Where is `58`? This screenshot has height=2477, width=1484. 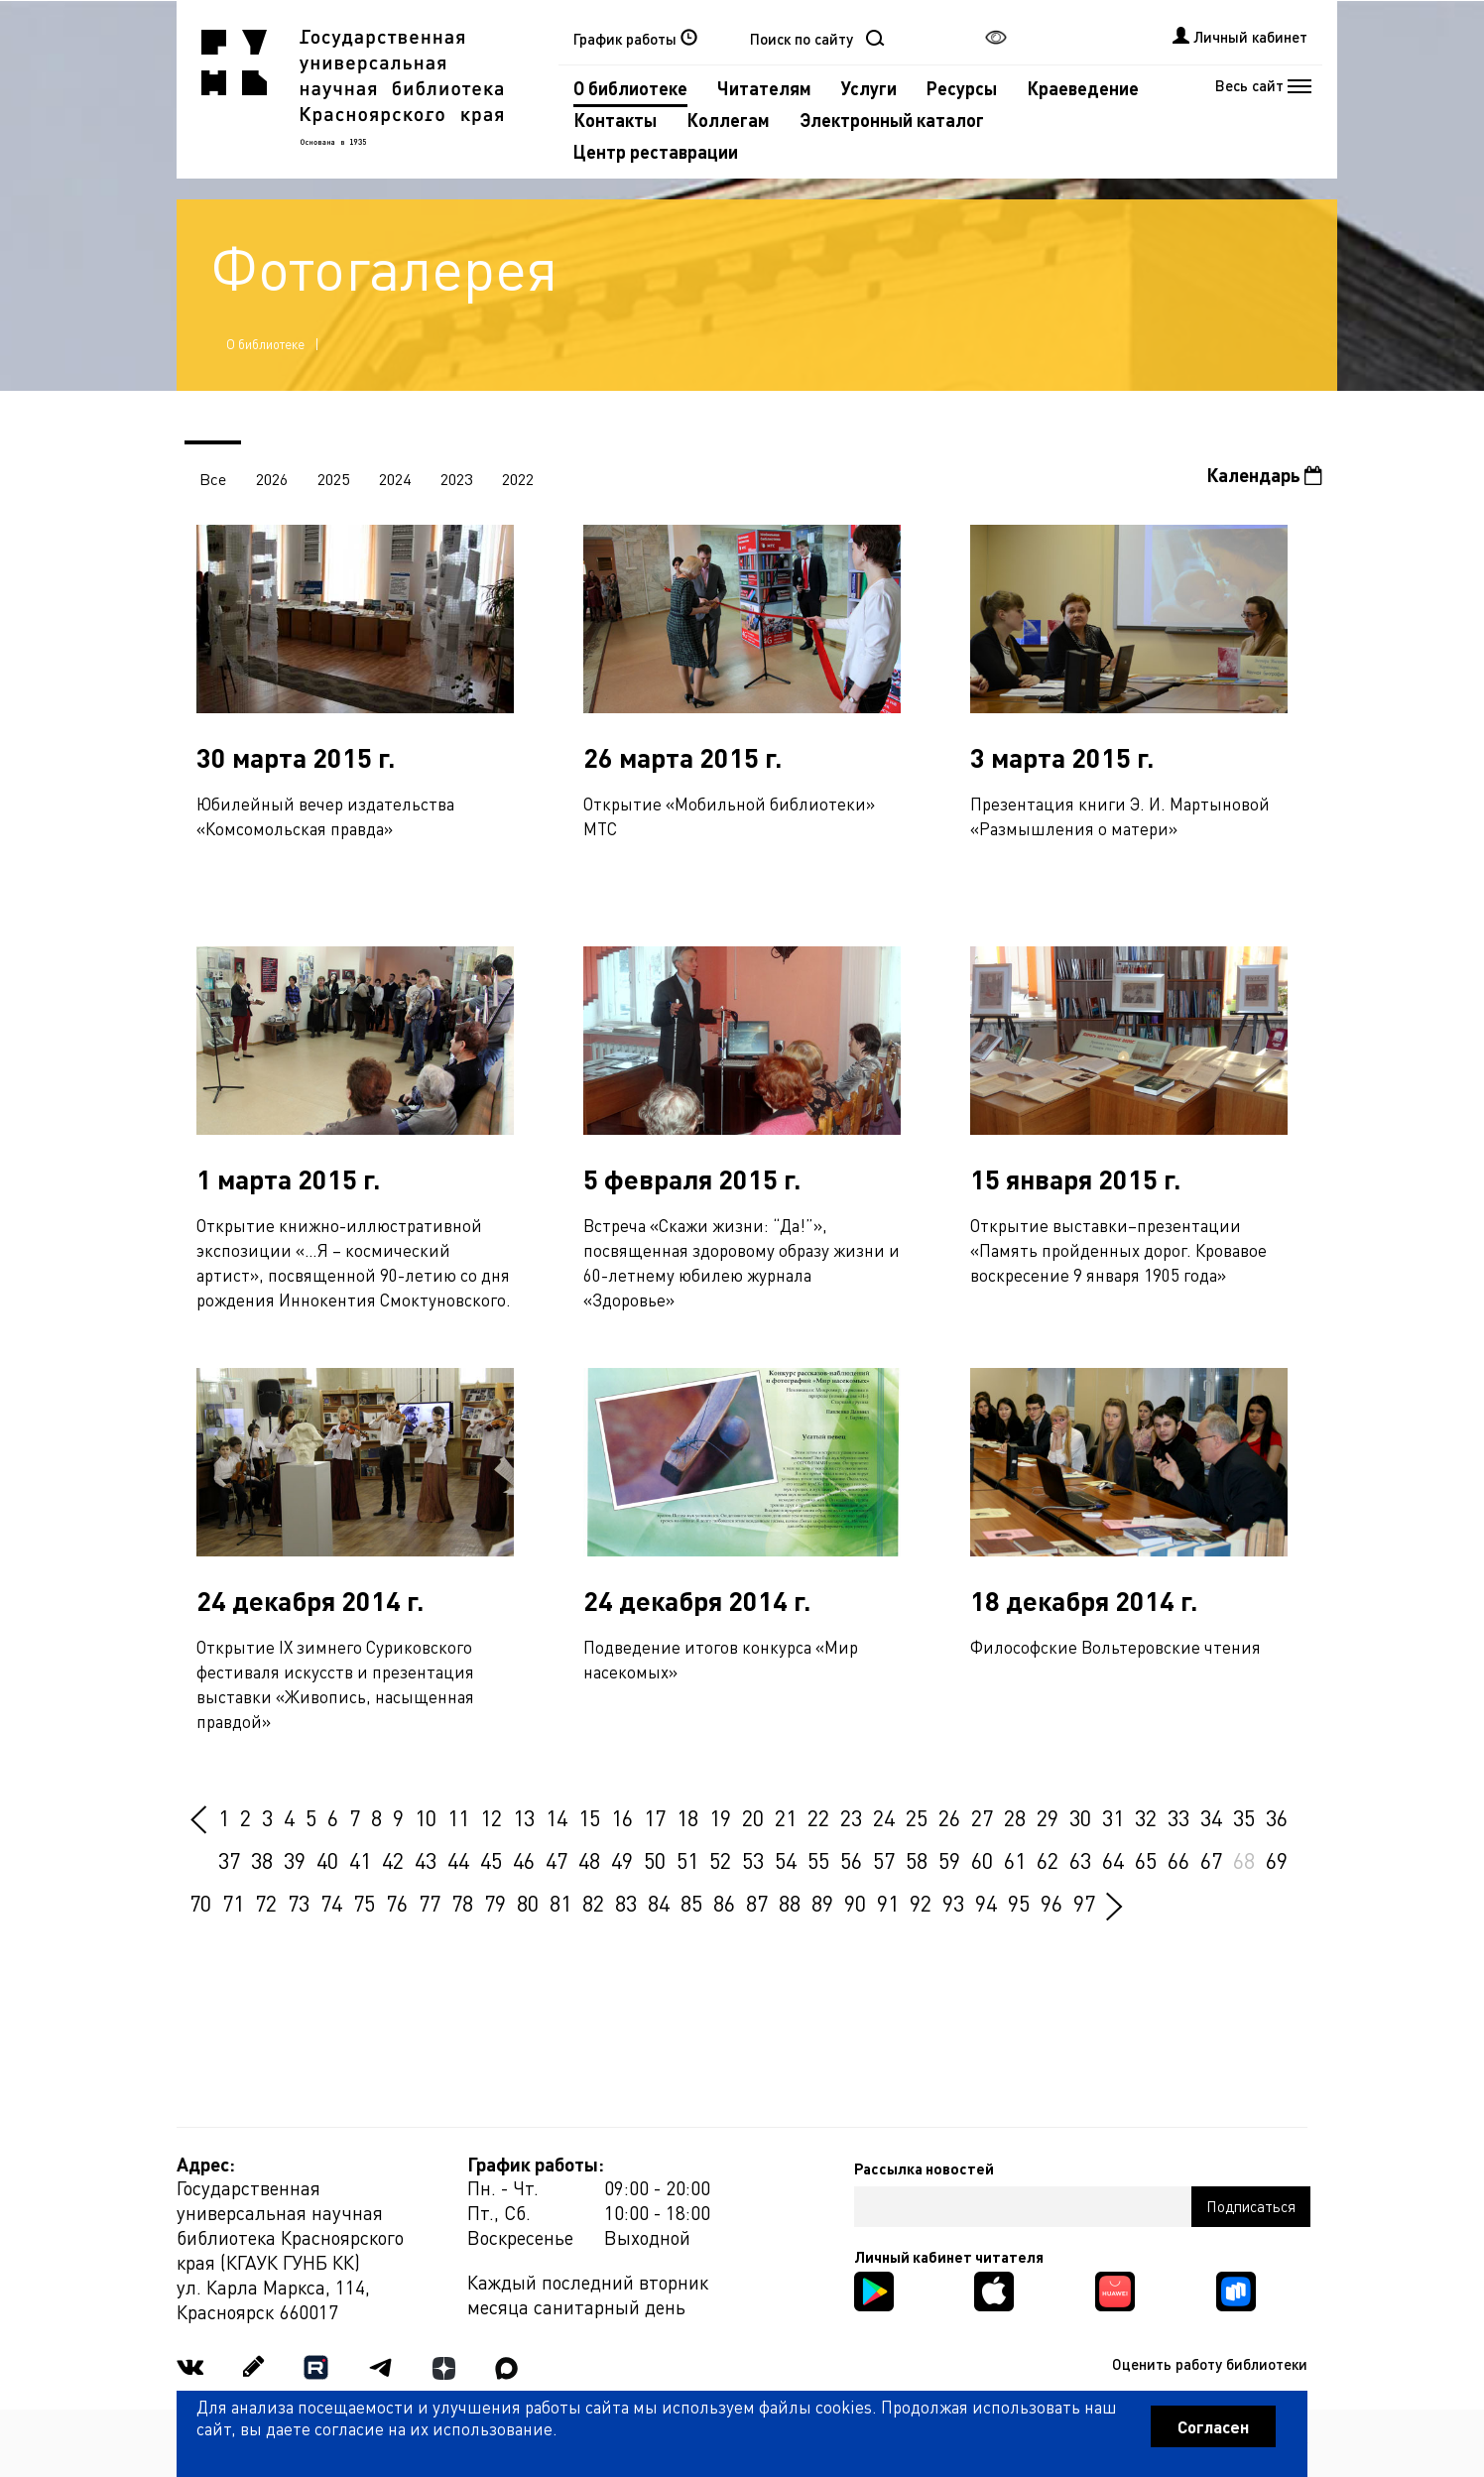
58 is located at coordinates (917, 1860).